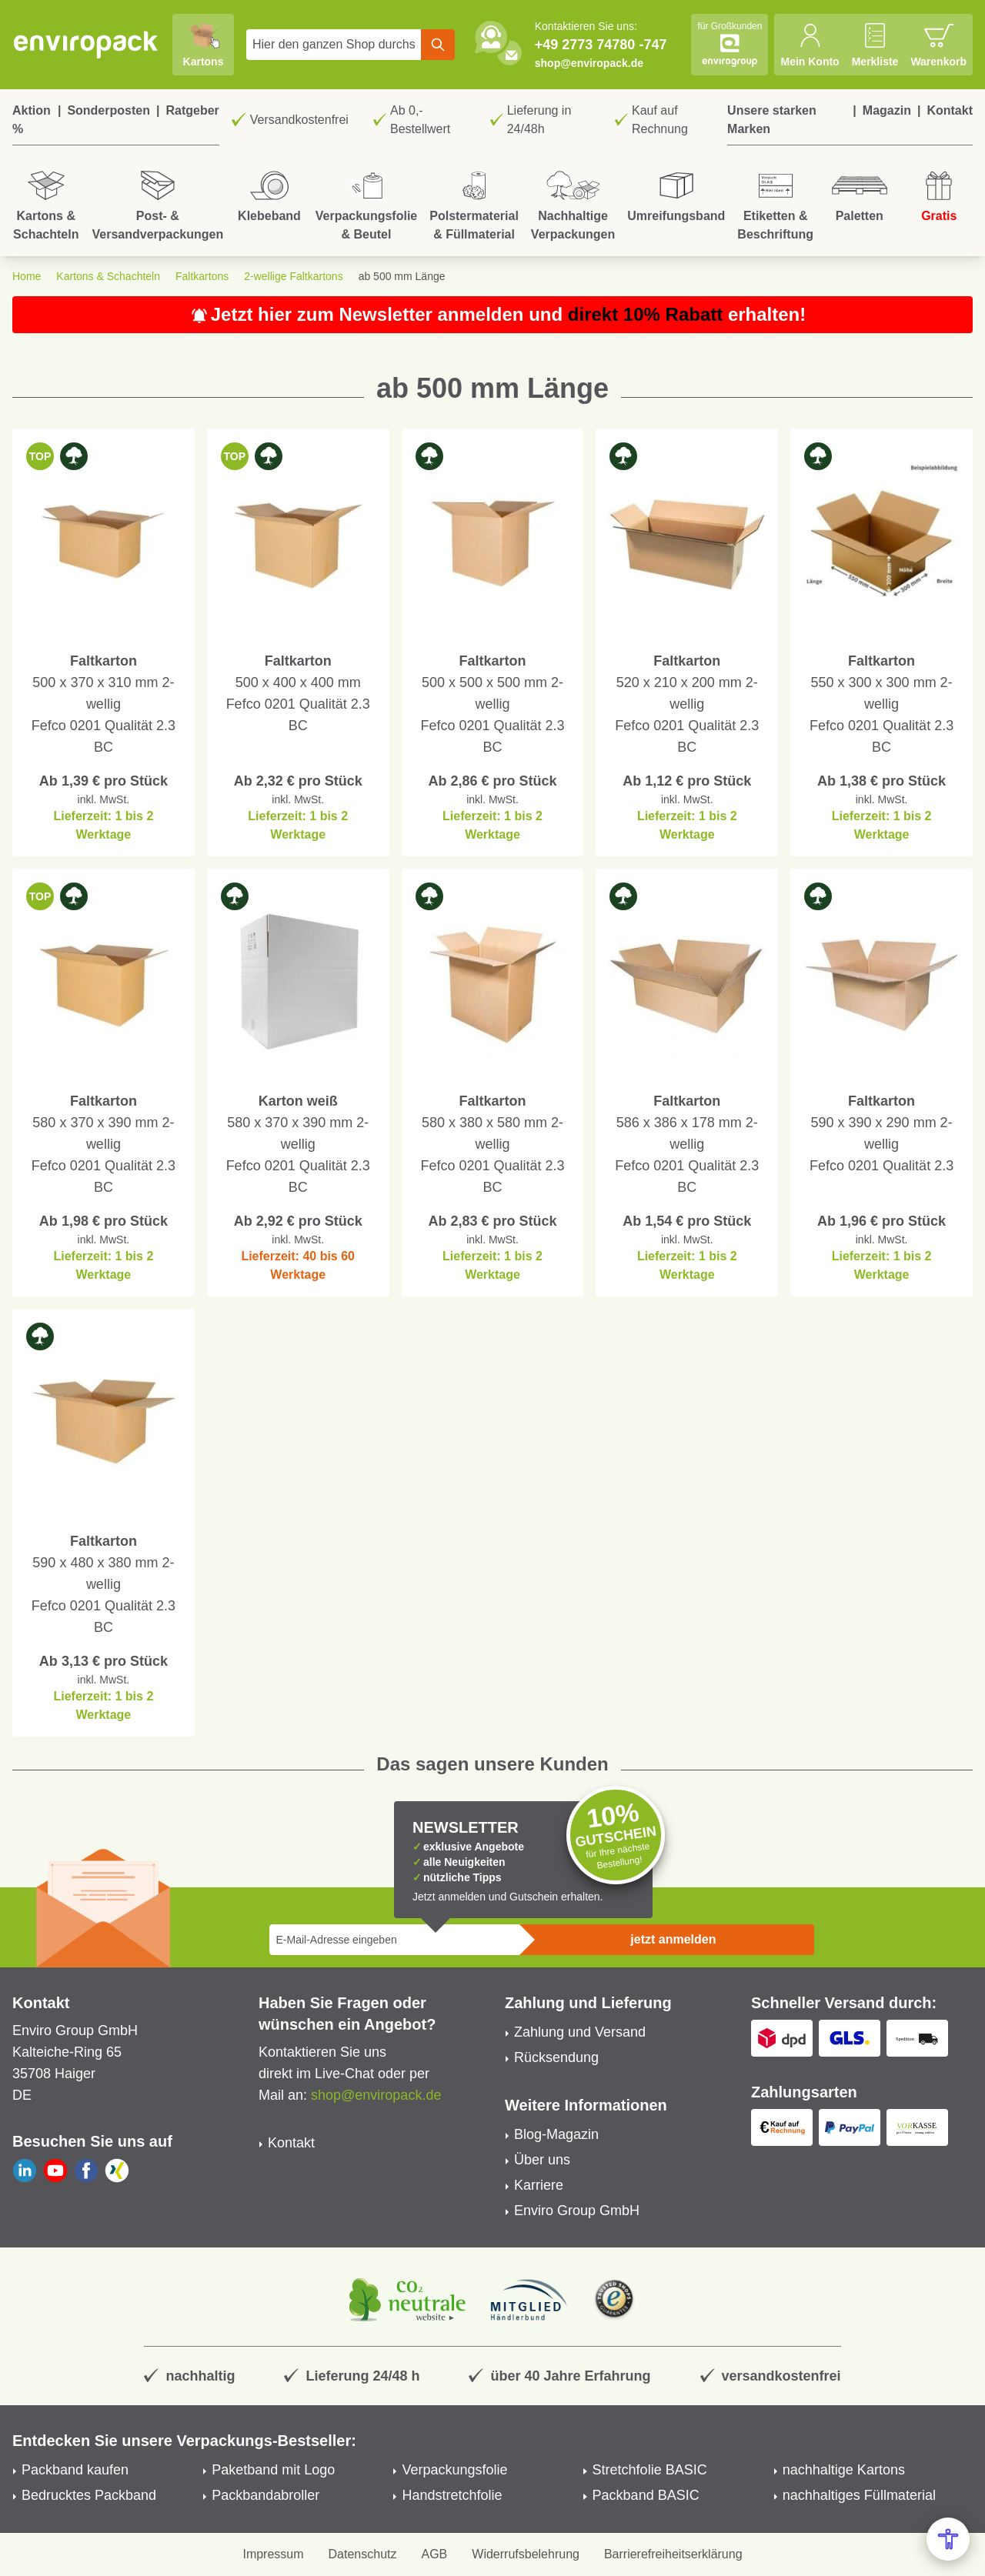 The height and width of the screenshot is (2576, 985). What do you see at coordinates (108, 110) in the screenshot?
I see `Sonderposten` at bounding box center [108, 110].